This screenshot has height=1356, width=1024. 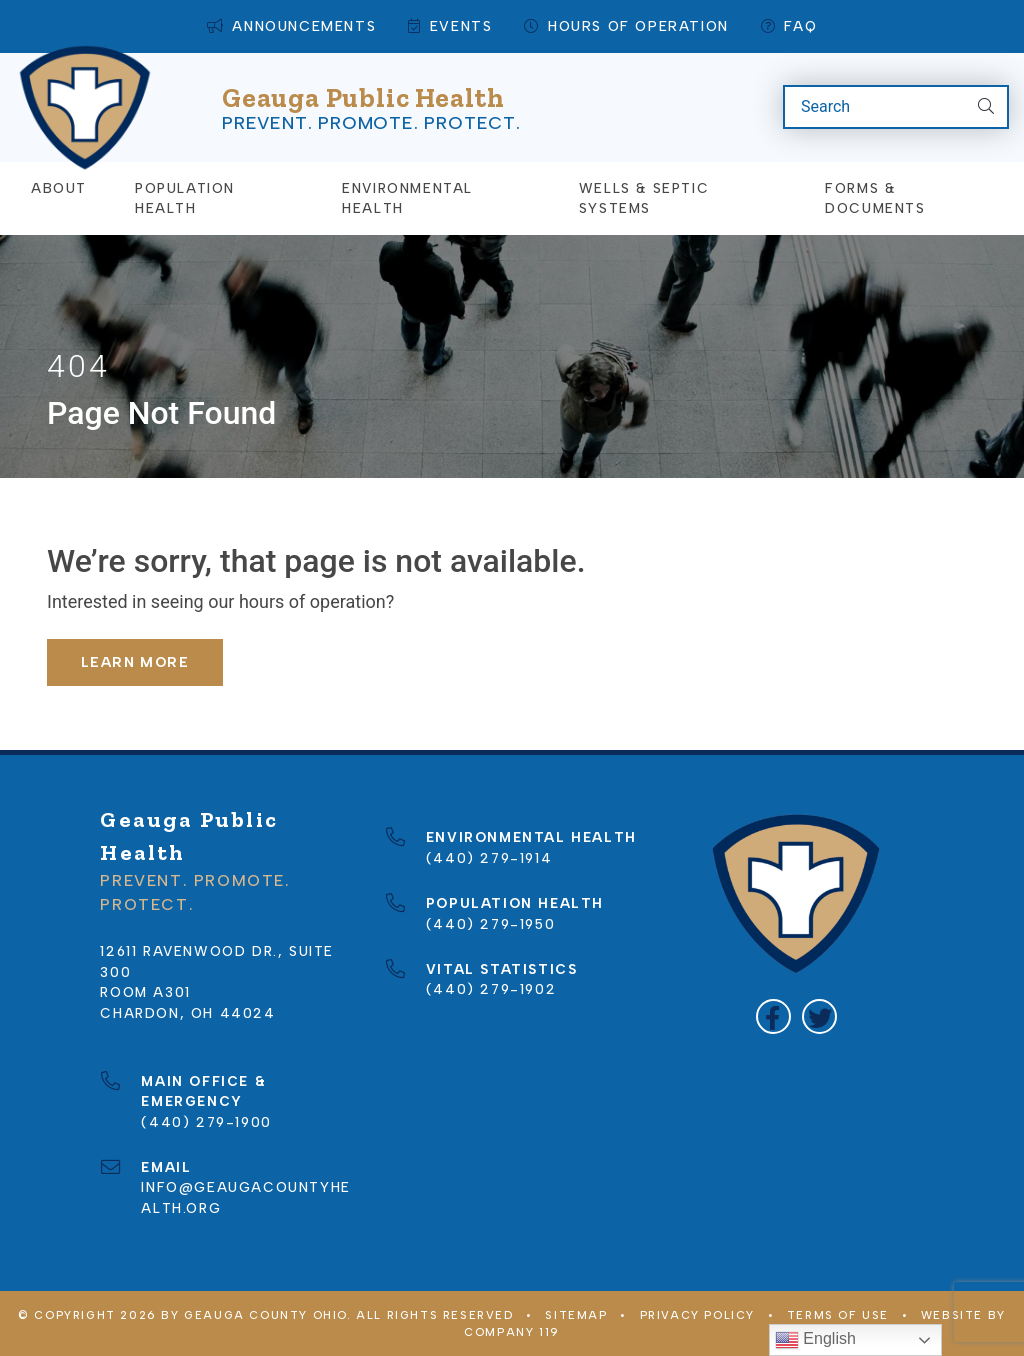 I want to click on info@geaugacountyhealth.org, so click(x=245, y=1186).